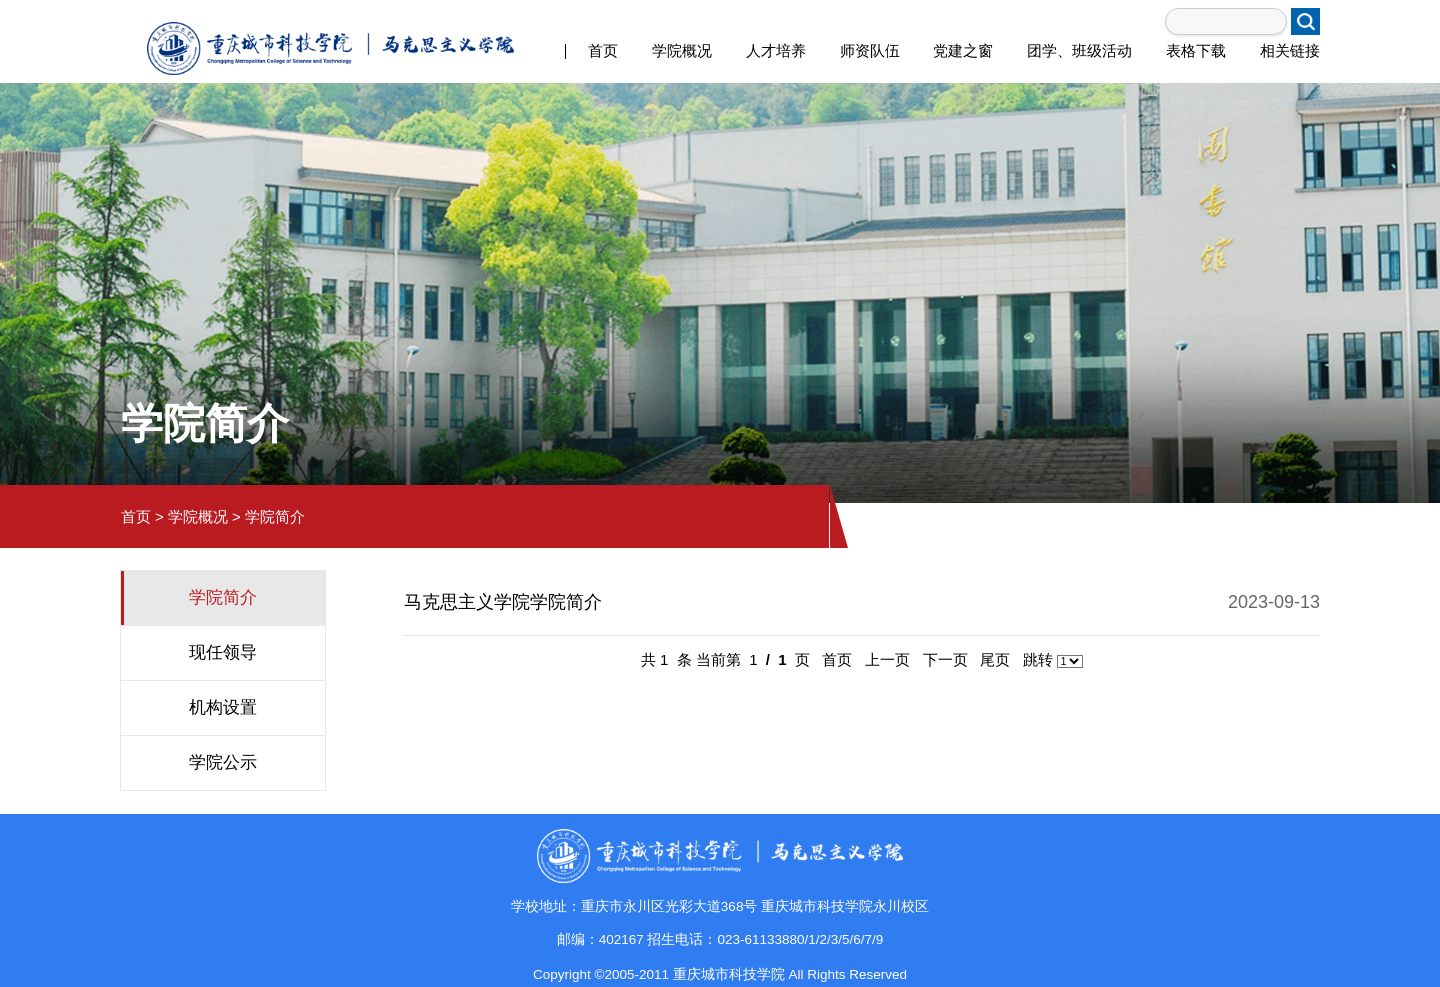 The image size is (1440, 987). I want to click on 团学、班级活动, so click(1079, 50).